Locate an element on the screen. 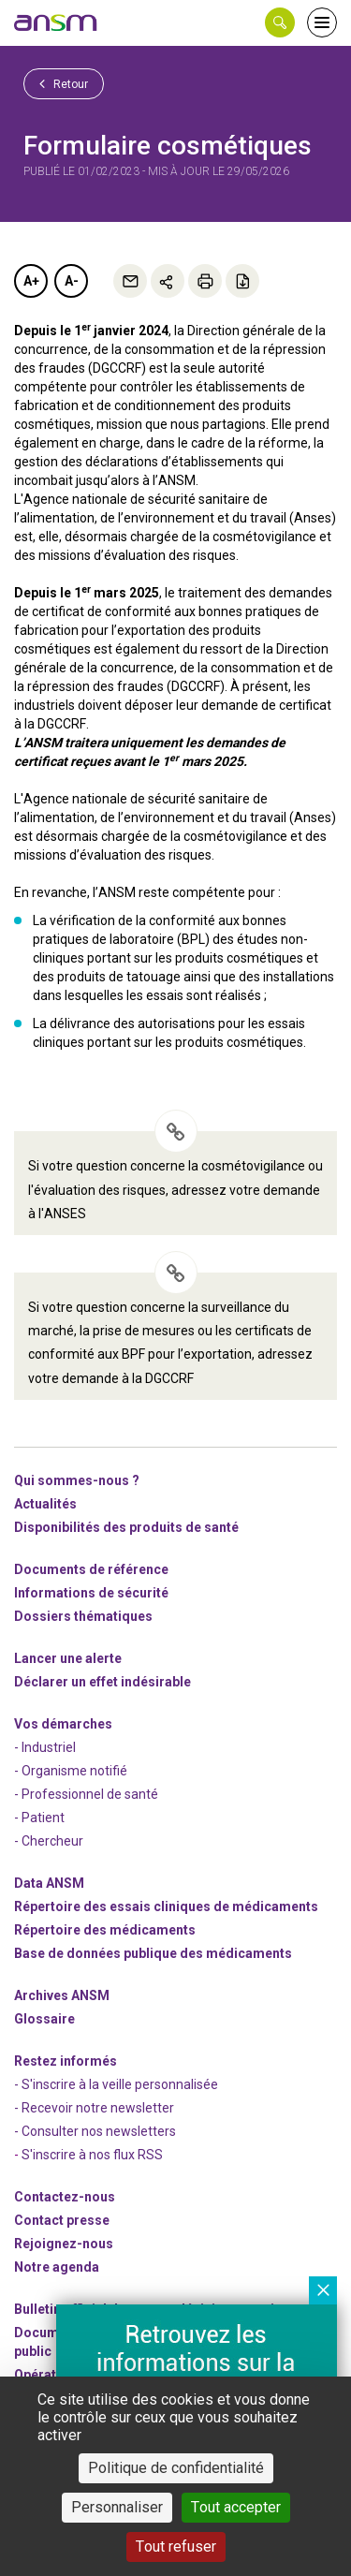 The image size is (351, 2576). Documents de référence [link] is located at coordinates (91, 1569).